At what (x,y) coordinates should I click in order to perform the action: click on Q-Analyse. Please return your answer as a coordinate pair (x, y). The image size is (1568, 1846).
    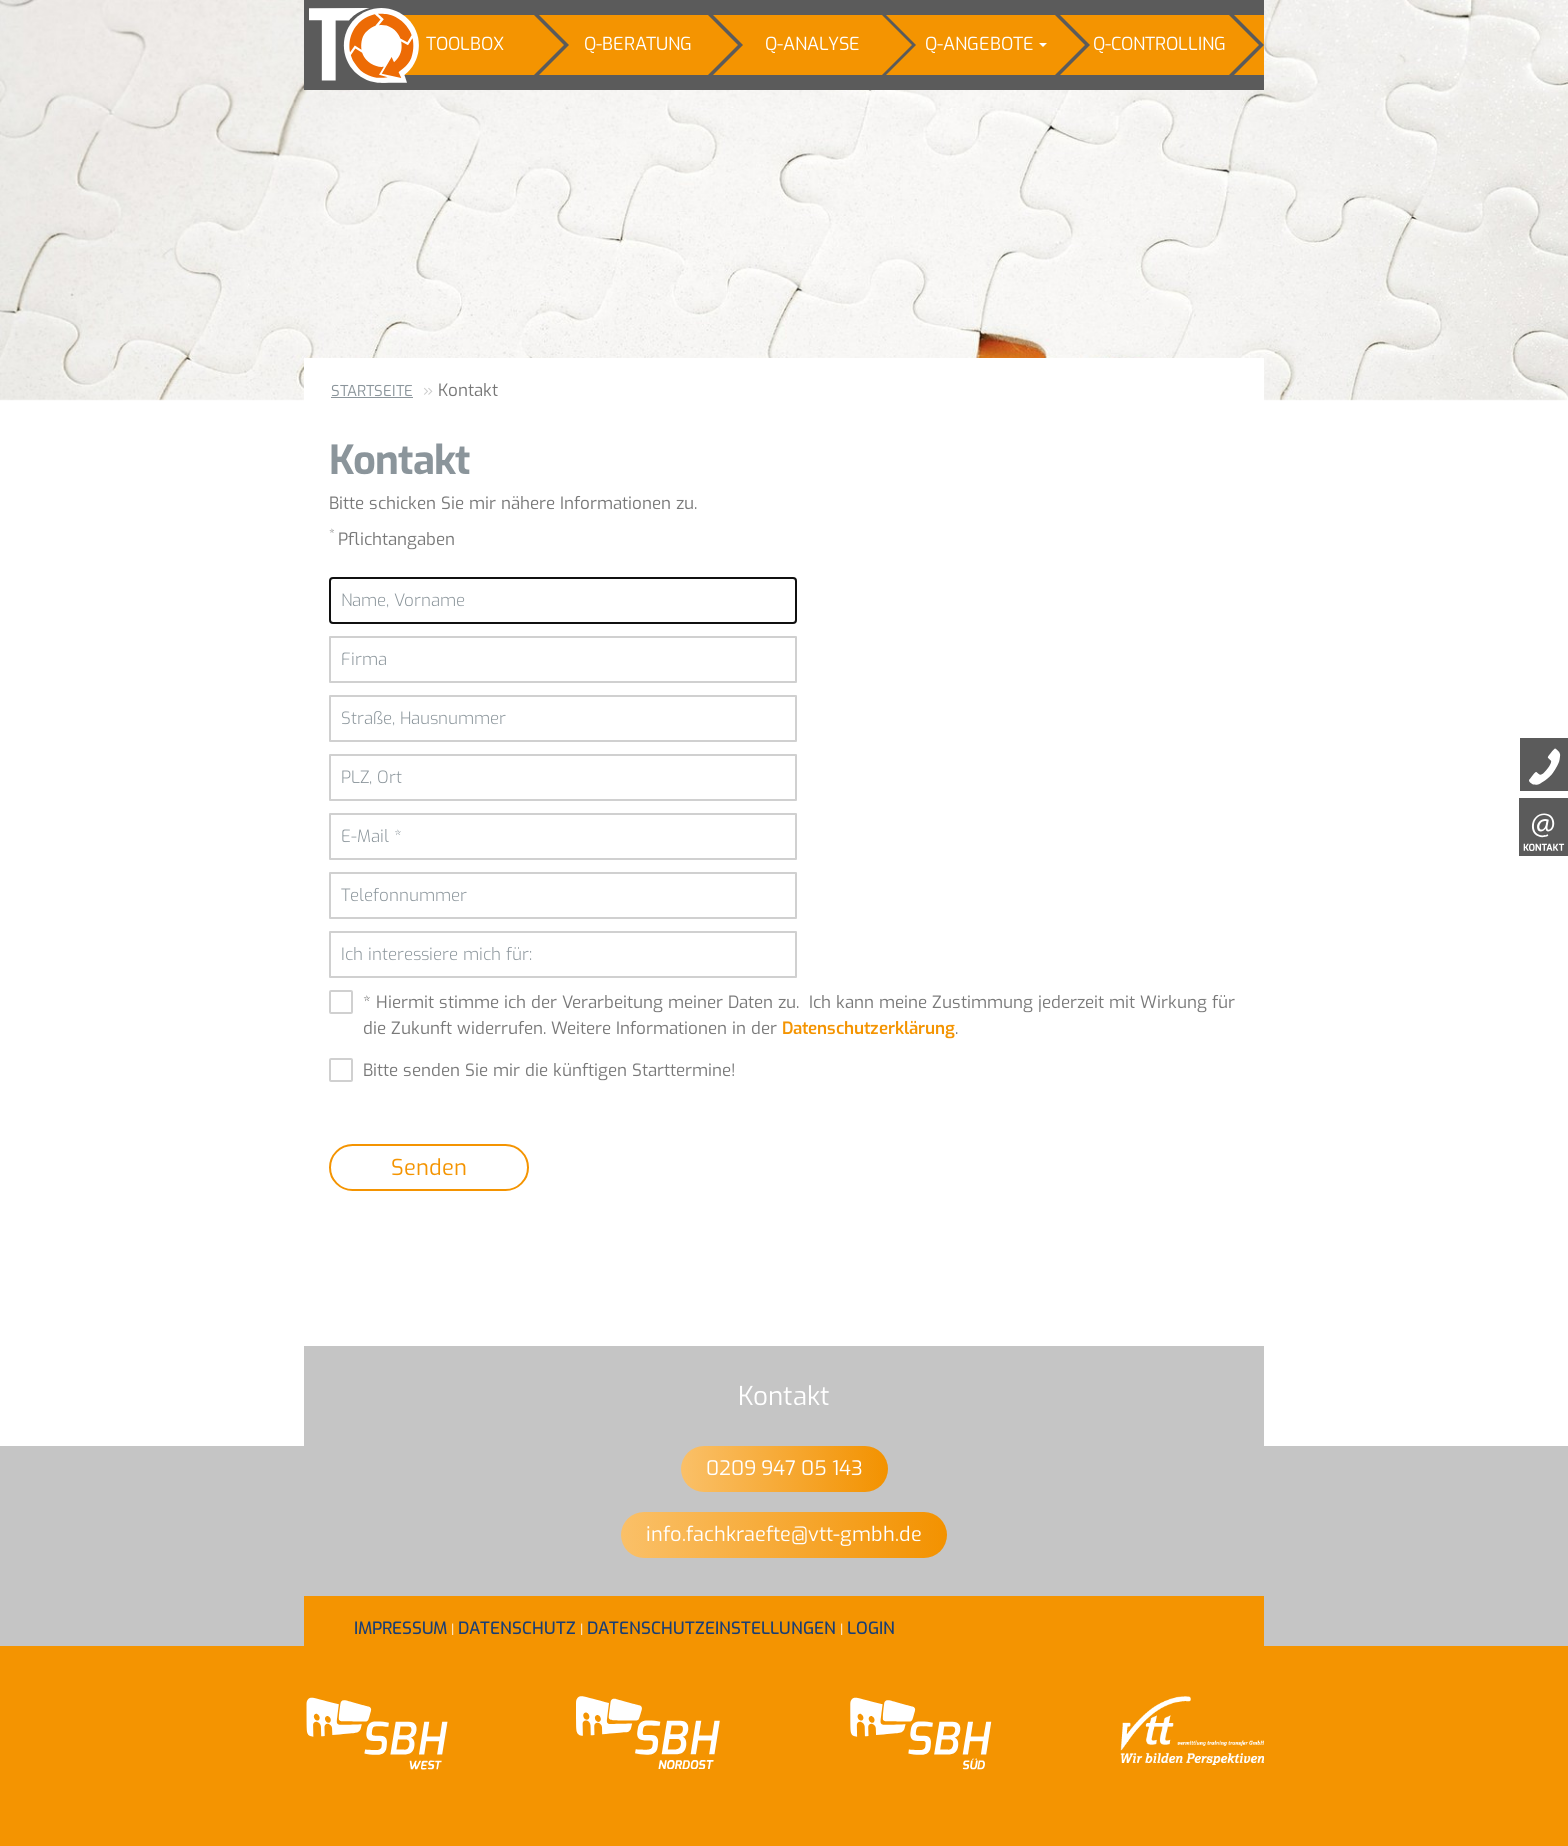
    Looking at the image, I should click on (812, 44).